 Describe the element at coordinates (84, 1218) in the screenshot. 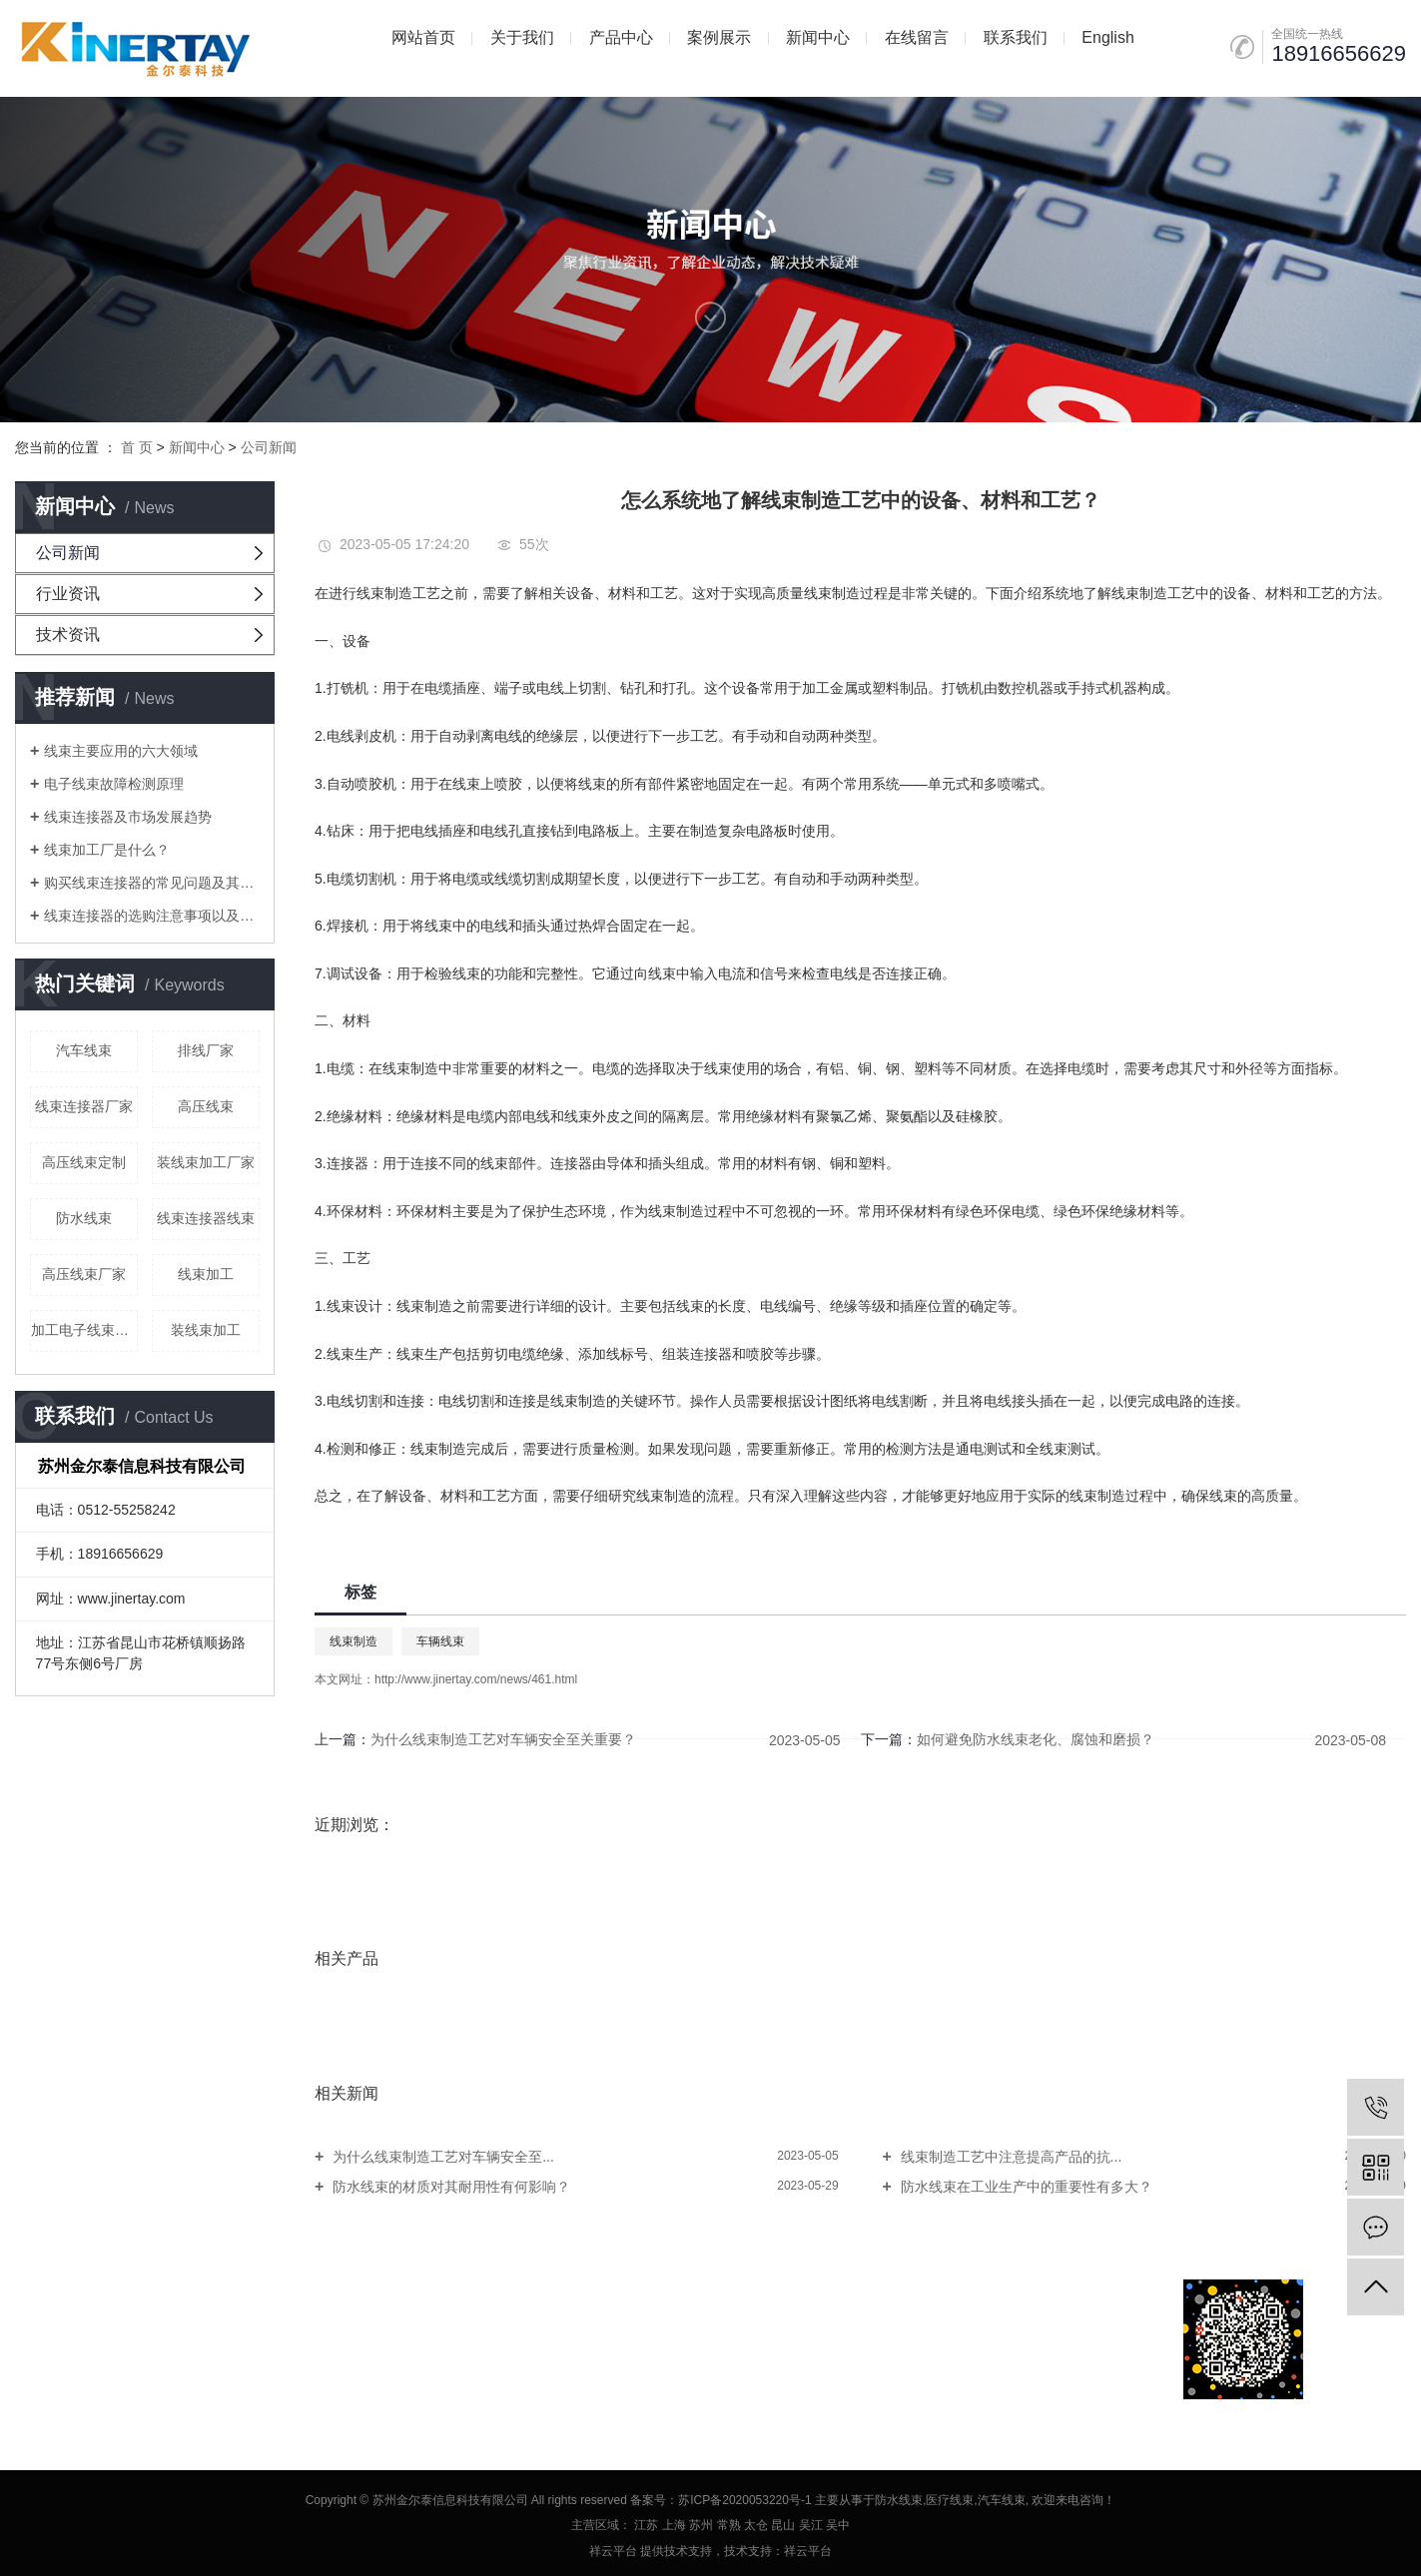

I see `防水线束` at that location.